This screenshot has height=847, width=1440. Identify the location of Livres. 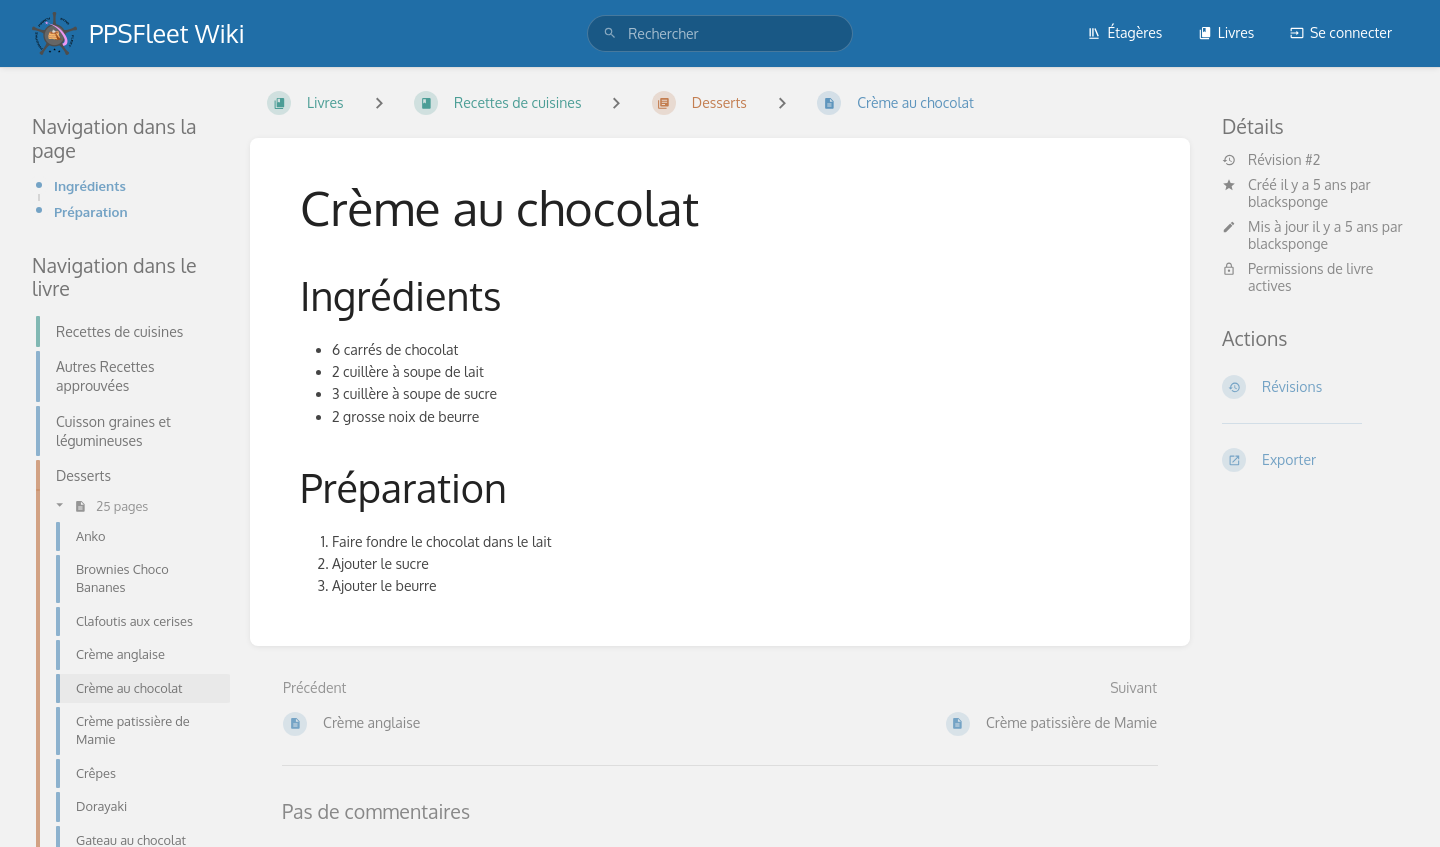
(1226, 32).